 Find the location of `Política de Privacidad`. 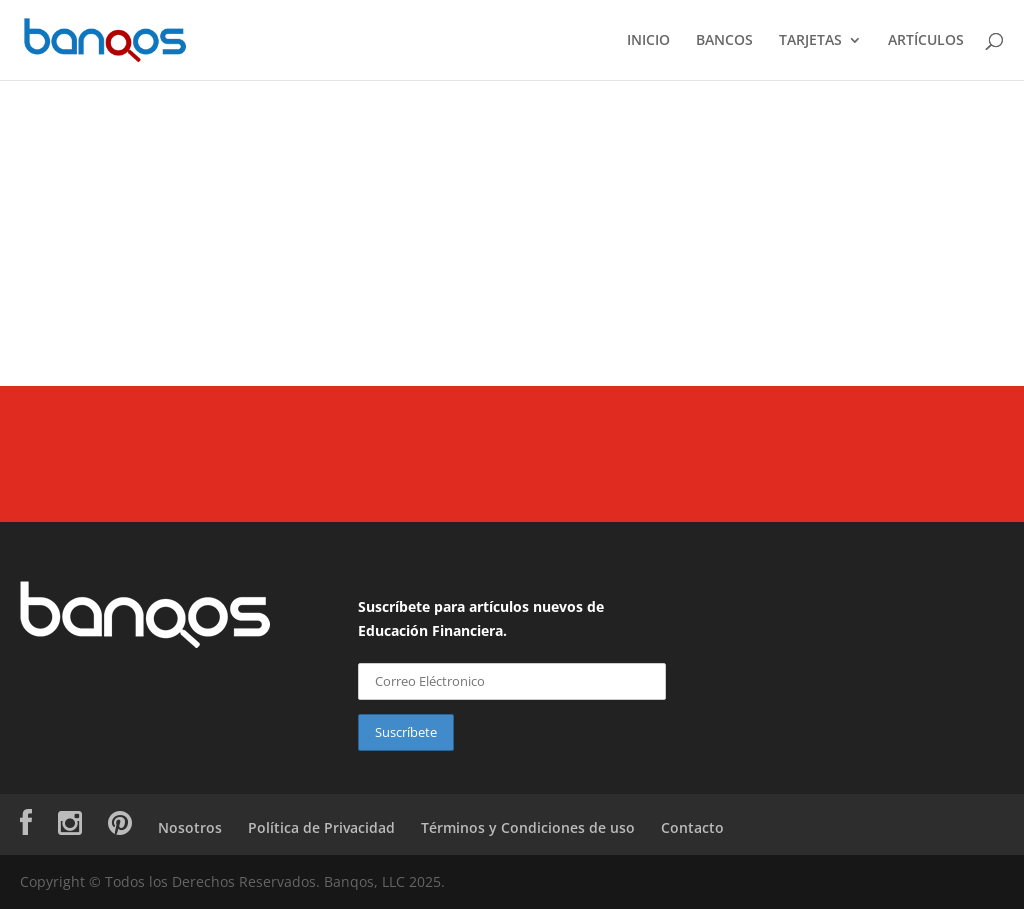

Política de Privacidad is located at coordinates (321, 827).